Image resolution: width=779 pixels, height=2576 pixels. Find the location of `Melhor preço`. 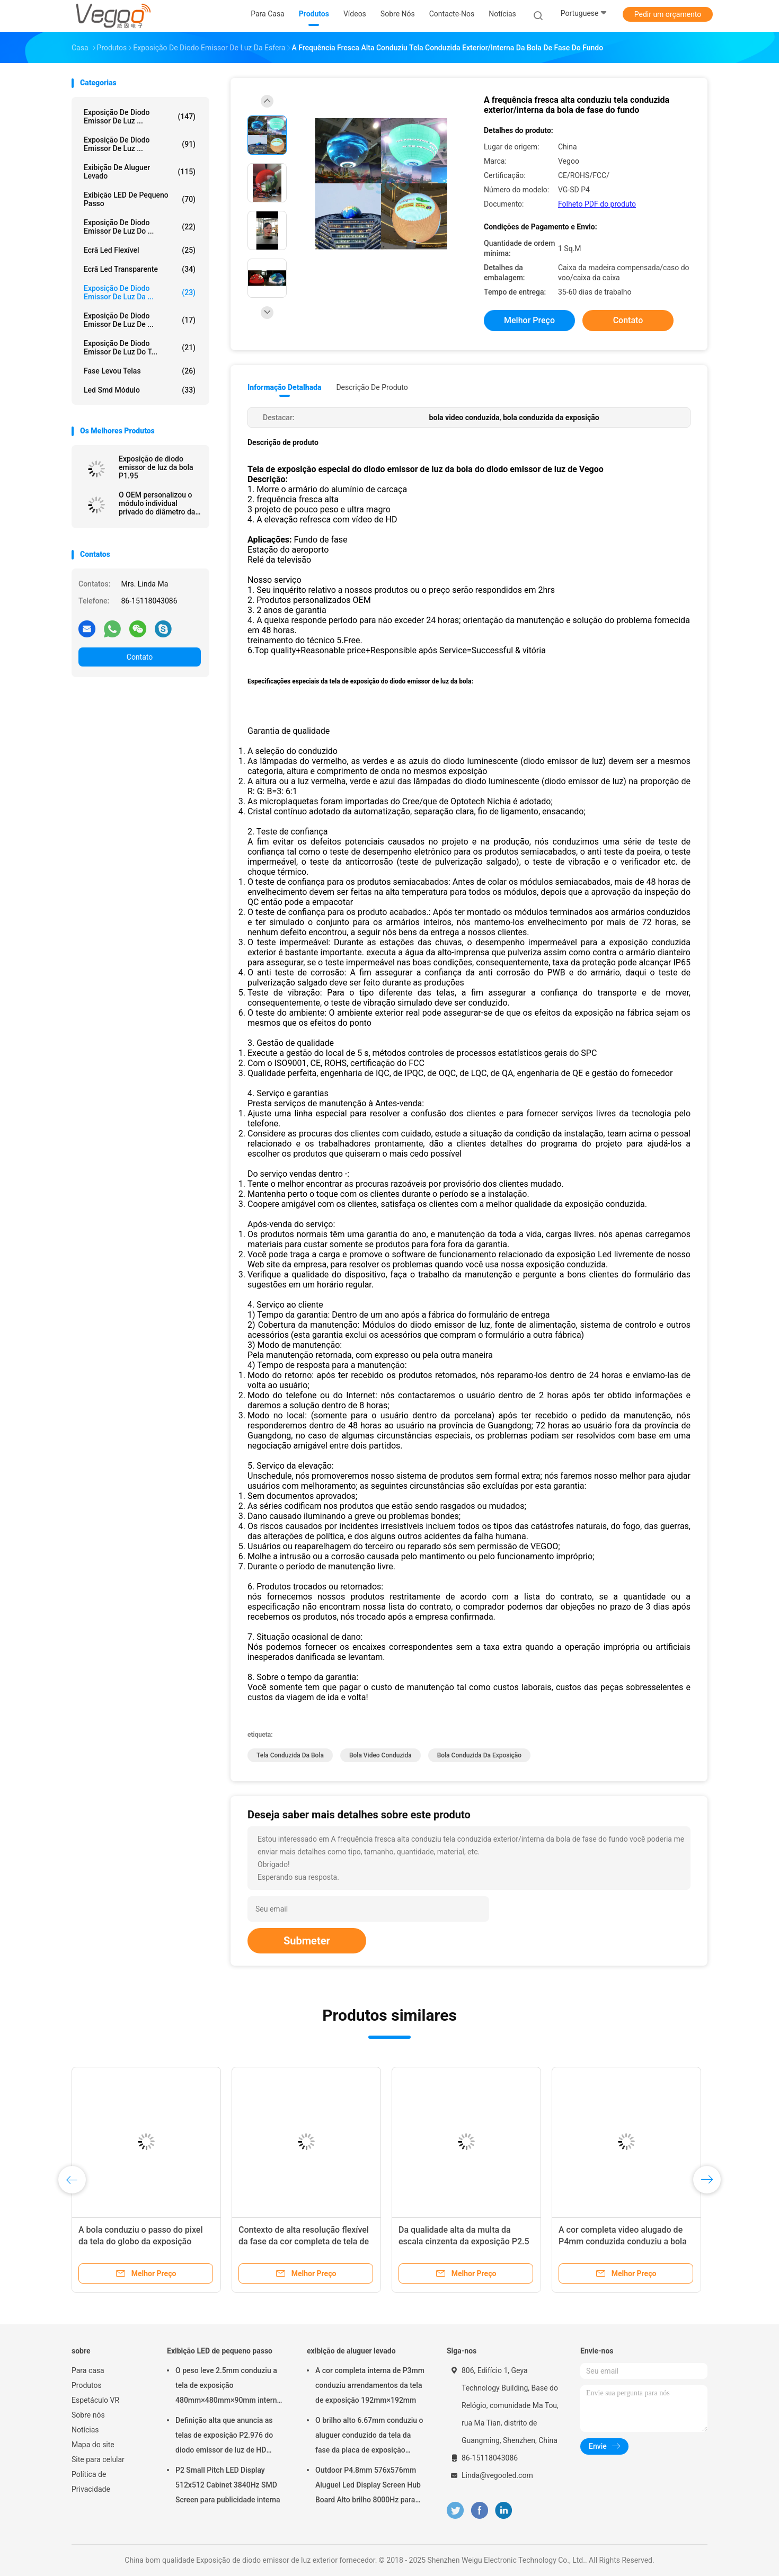

Melhor preço is located at coordinates (529, 320).